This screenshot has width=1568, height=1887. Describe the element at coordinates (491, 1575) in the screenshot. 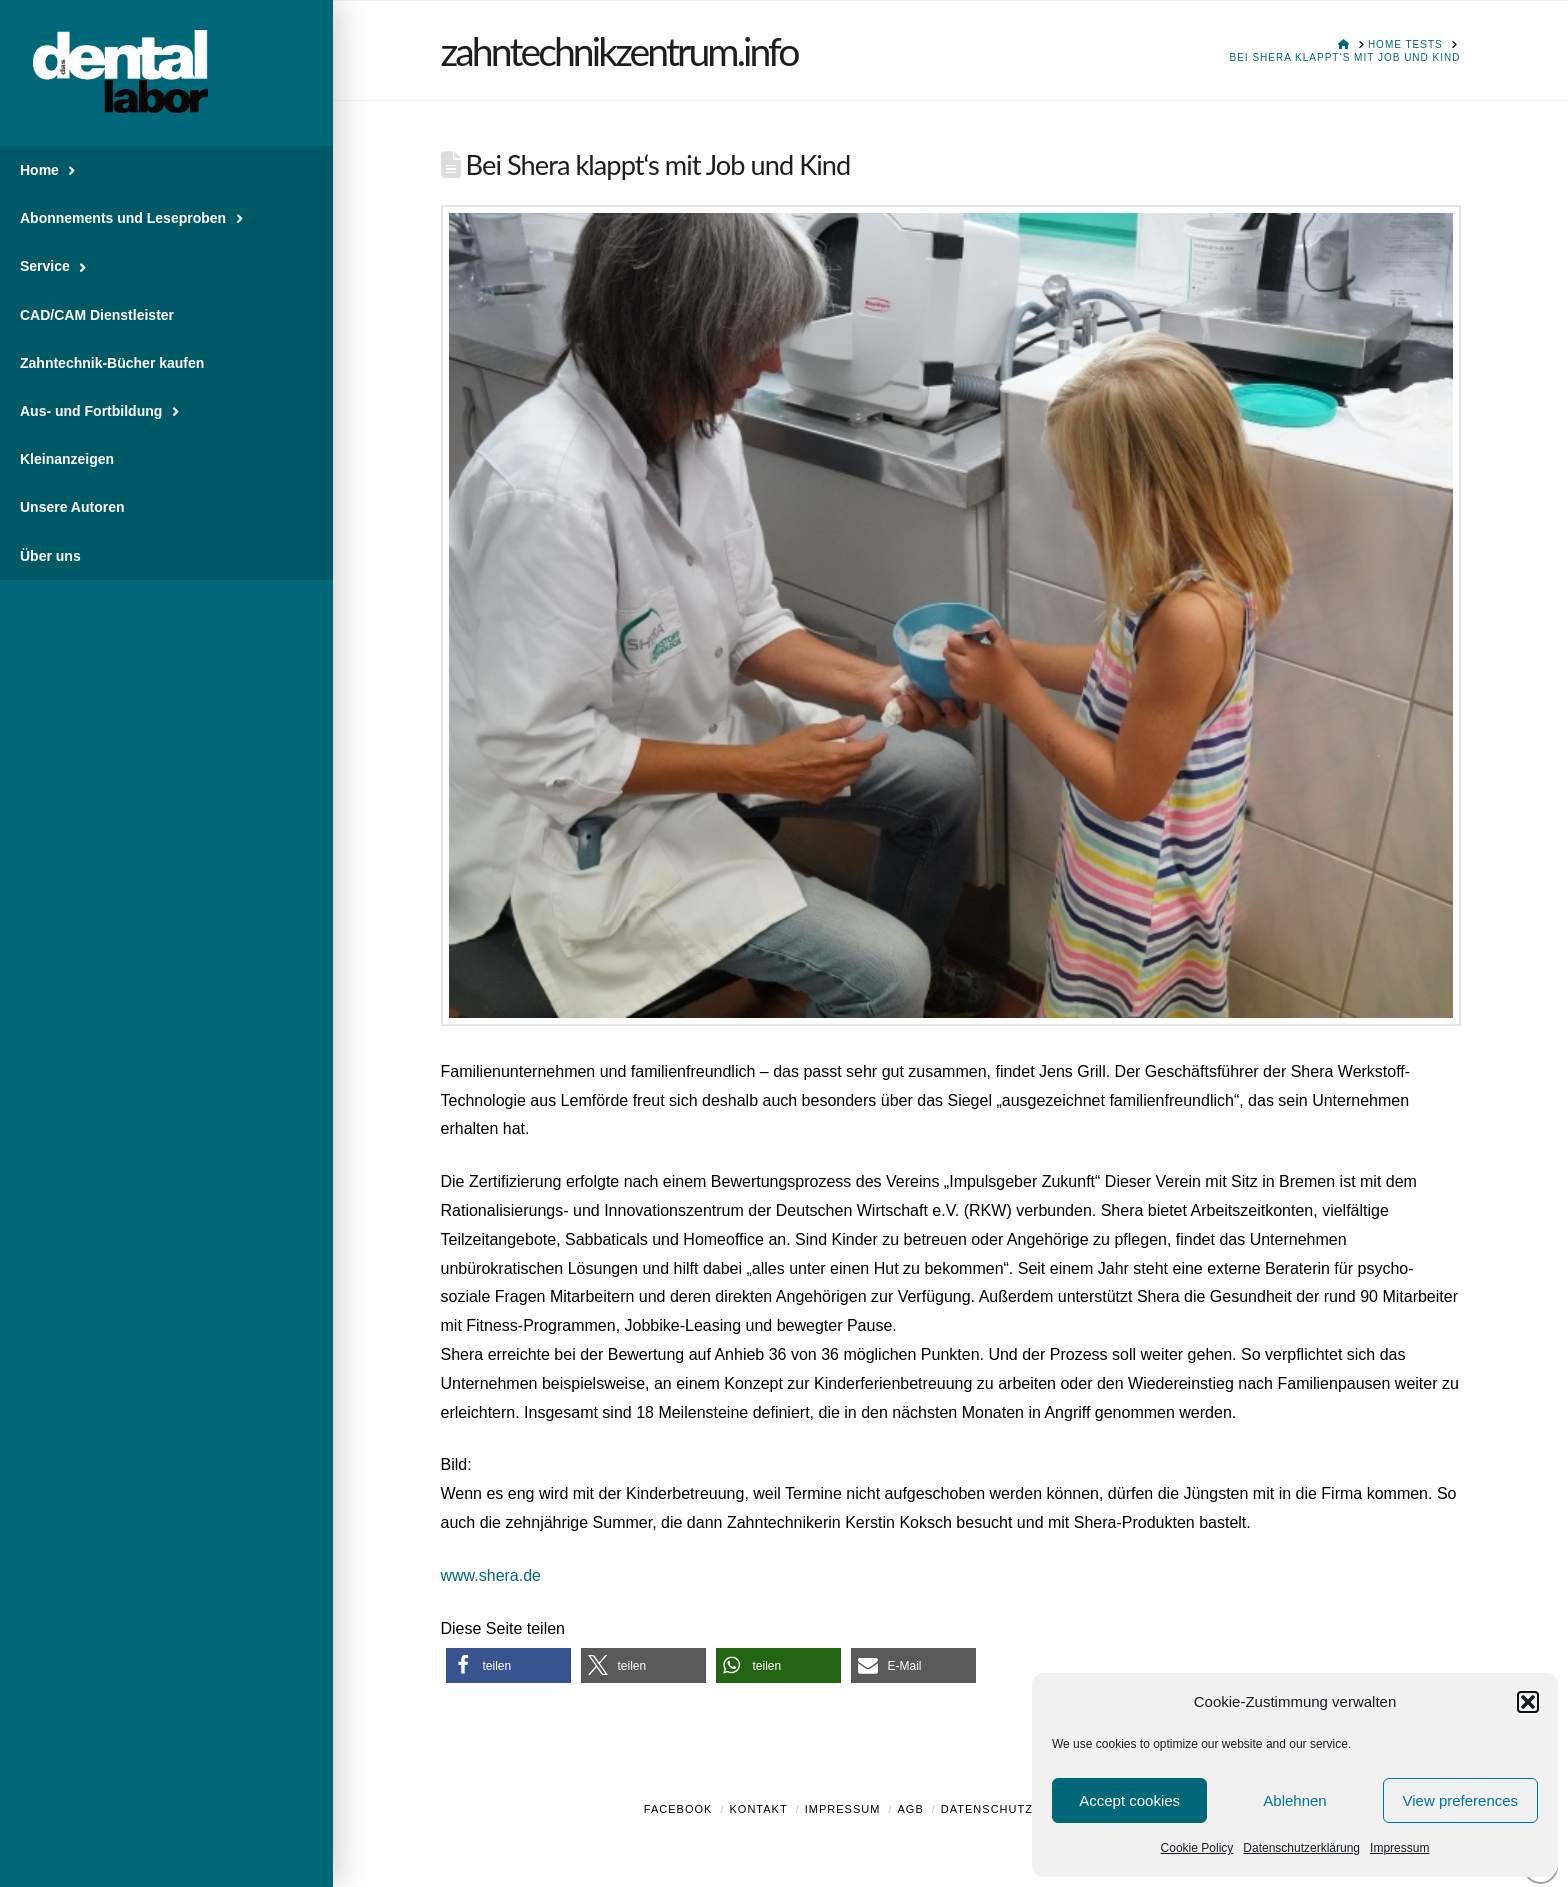

I see `www.shera.de` at that location.